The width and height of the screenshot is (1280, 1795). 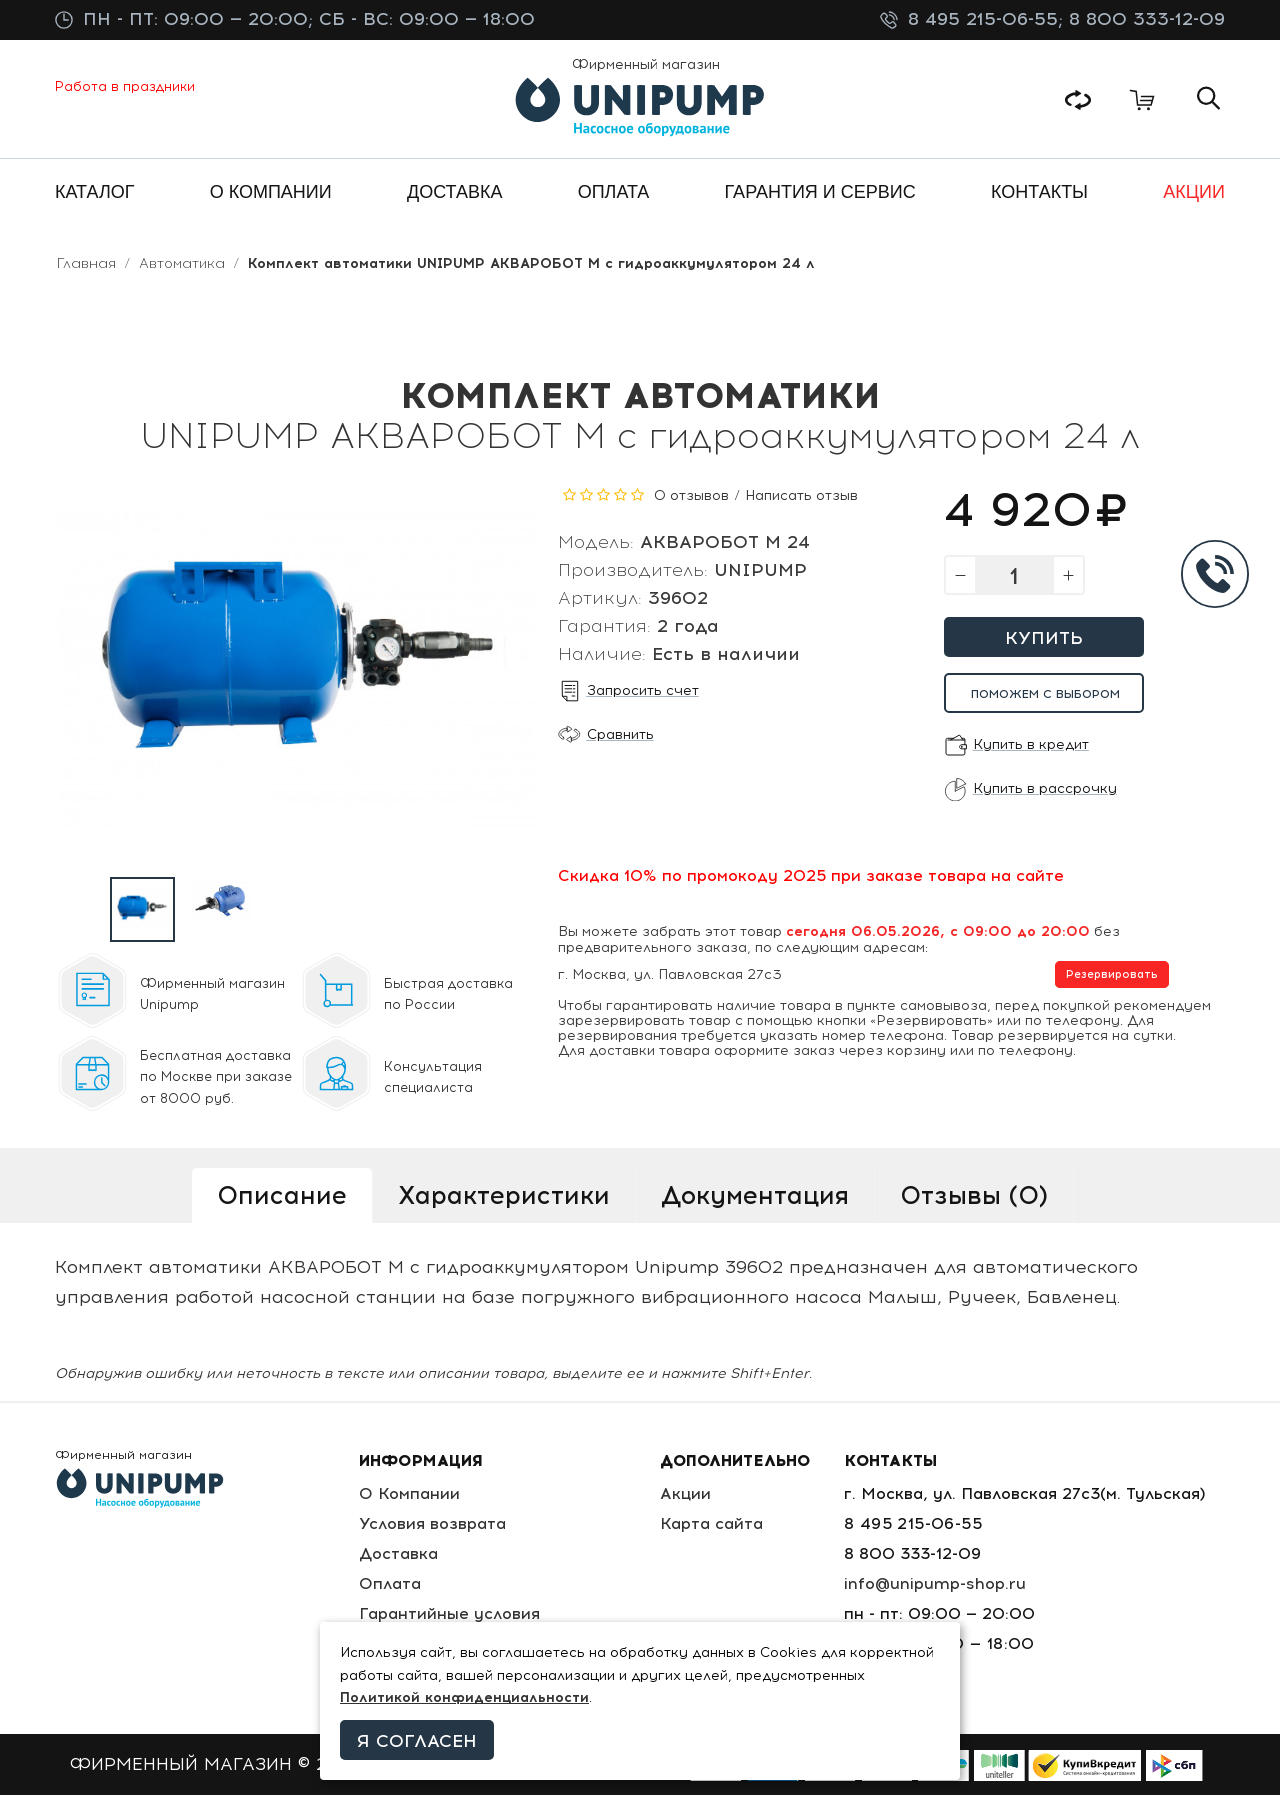 What do you see at coordinates (449, 1613) in the screenshot?
I see `Гарантийные условия` at bounding box center [449, 1613].